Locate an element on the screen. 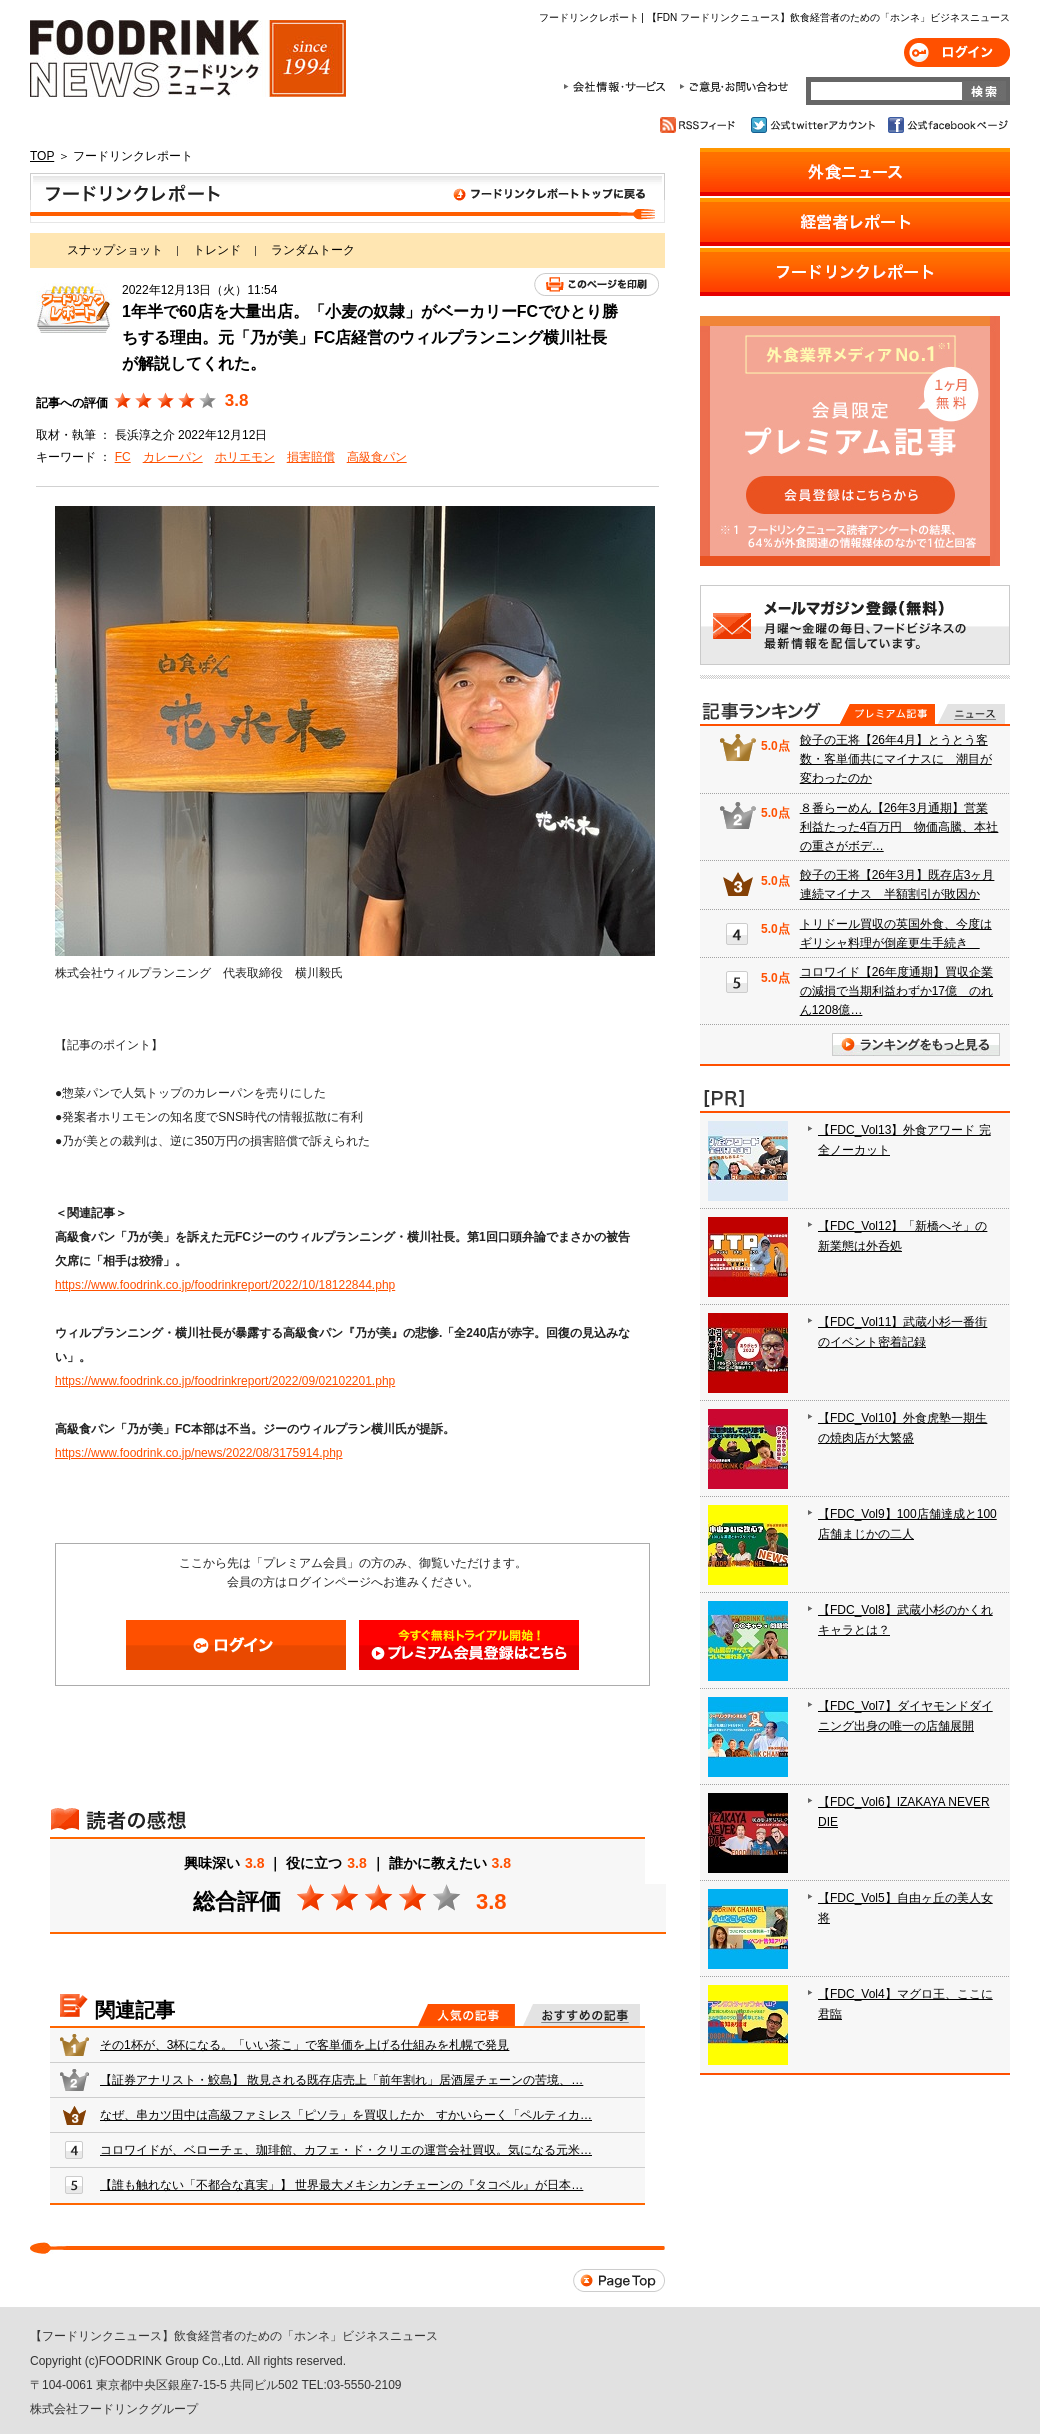  高級食パン is located at coordinates (377, 457).